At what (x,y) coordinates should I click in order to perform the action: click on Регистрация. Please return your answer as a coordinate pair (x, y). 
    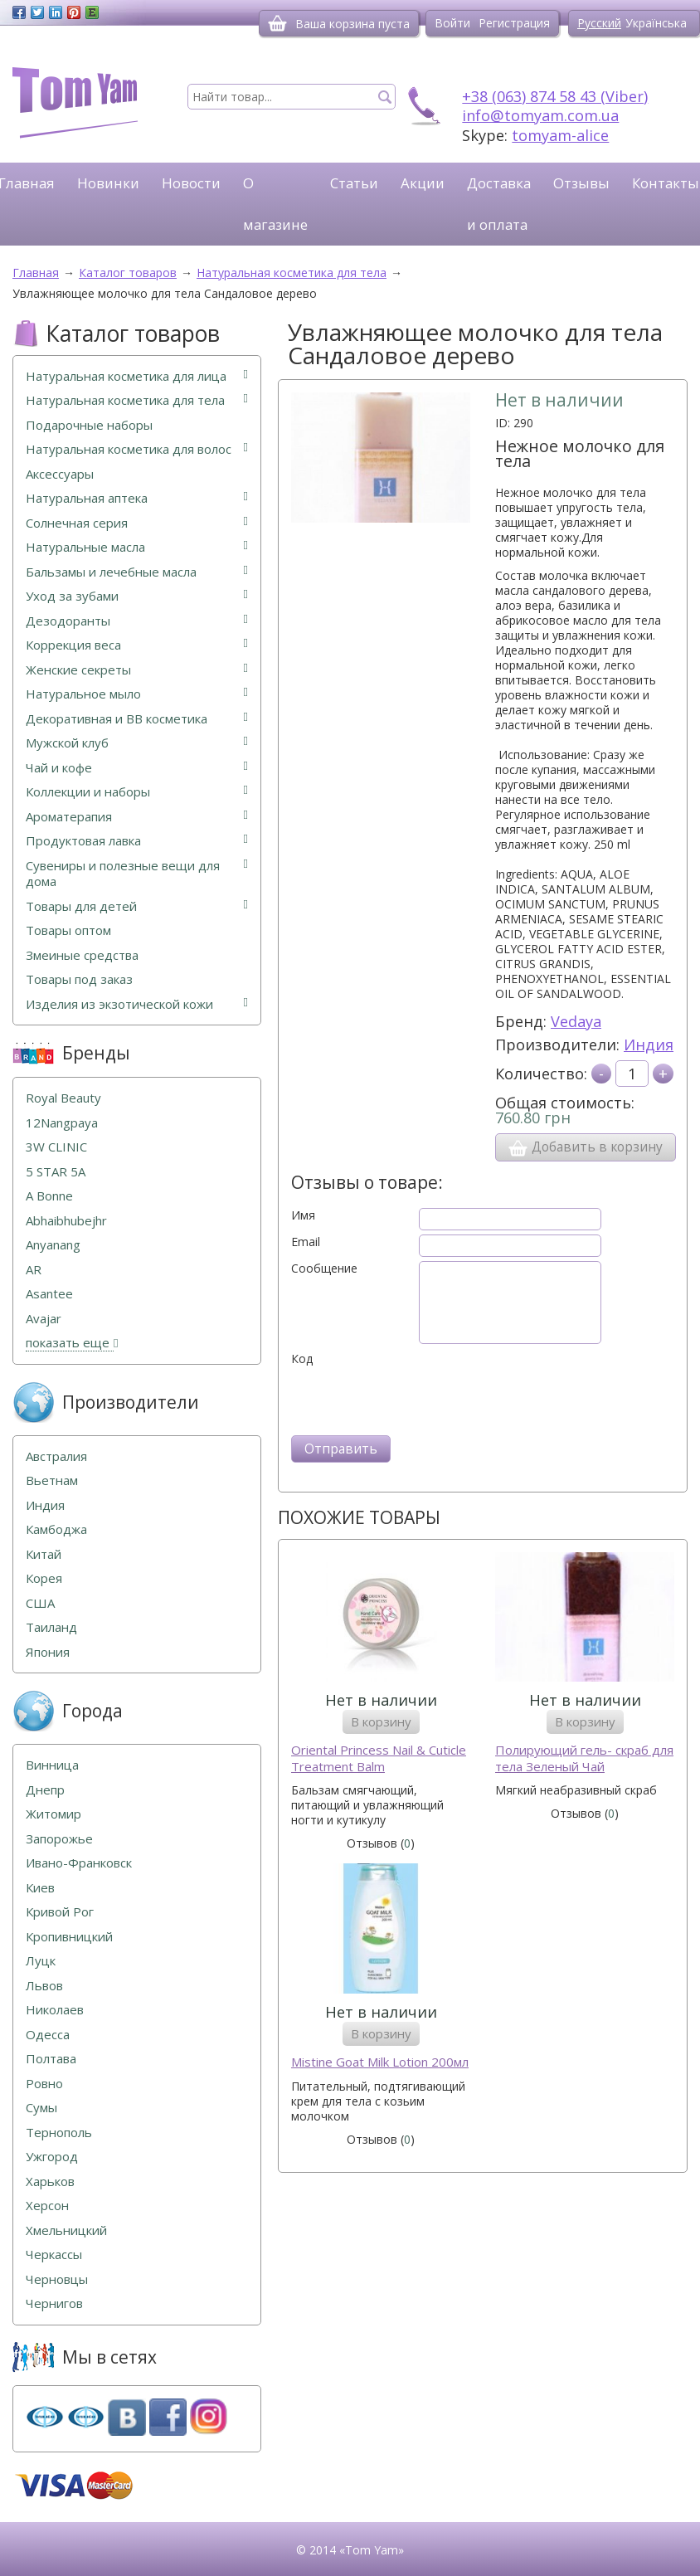
    Looking at the image, I should click on (514, 23).